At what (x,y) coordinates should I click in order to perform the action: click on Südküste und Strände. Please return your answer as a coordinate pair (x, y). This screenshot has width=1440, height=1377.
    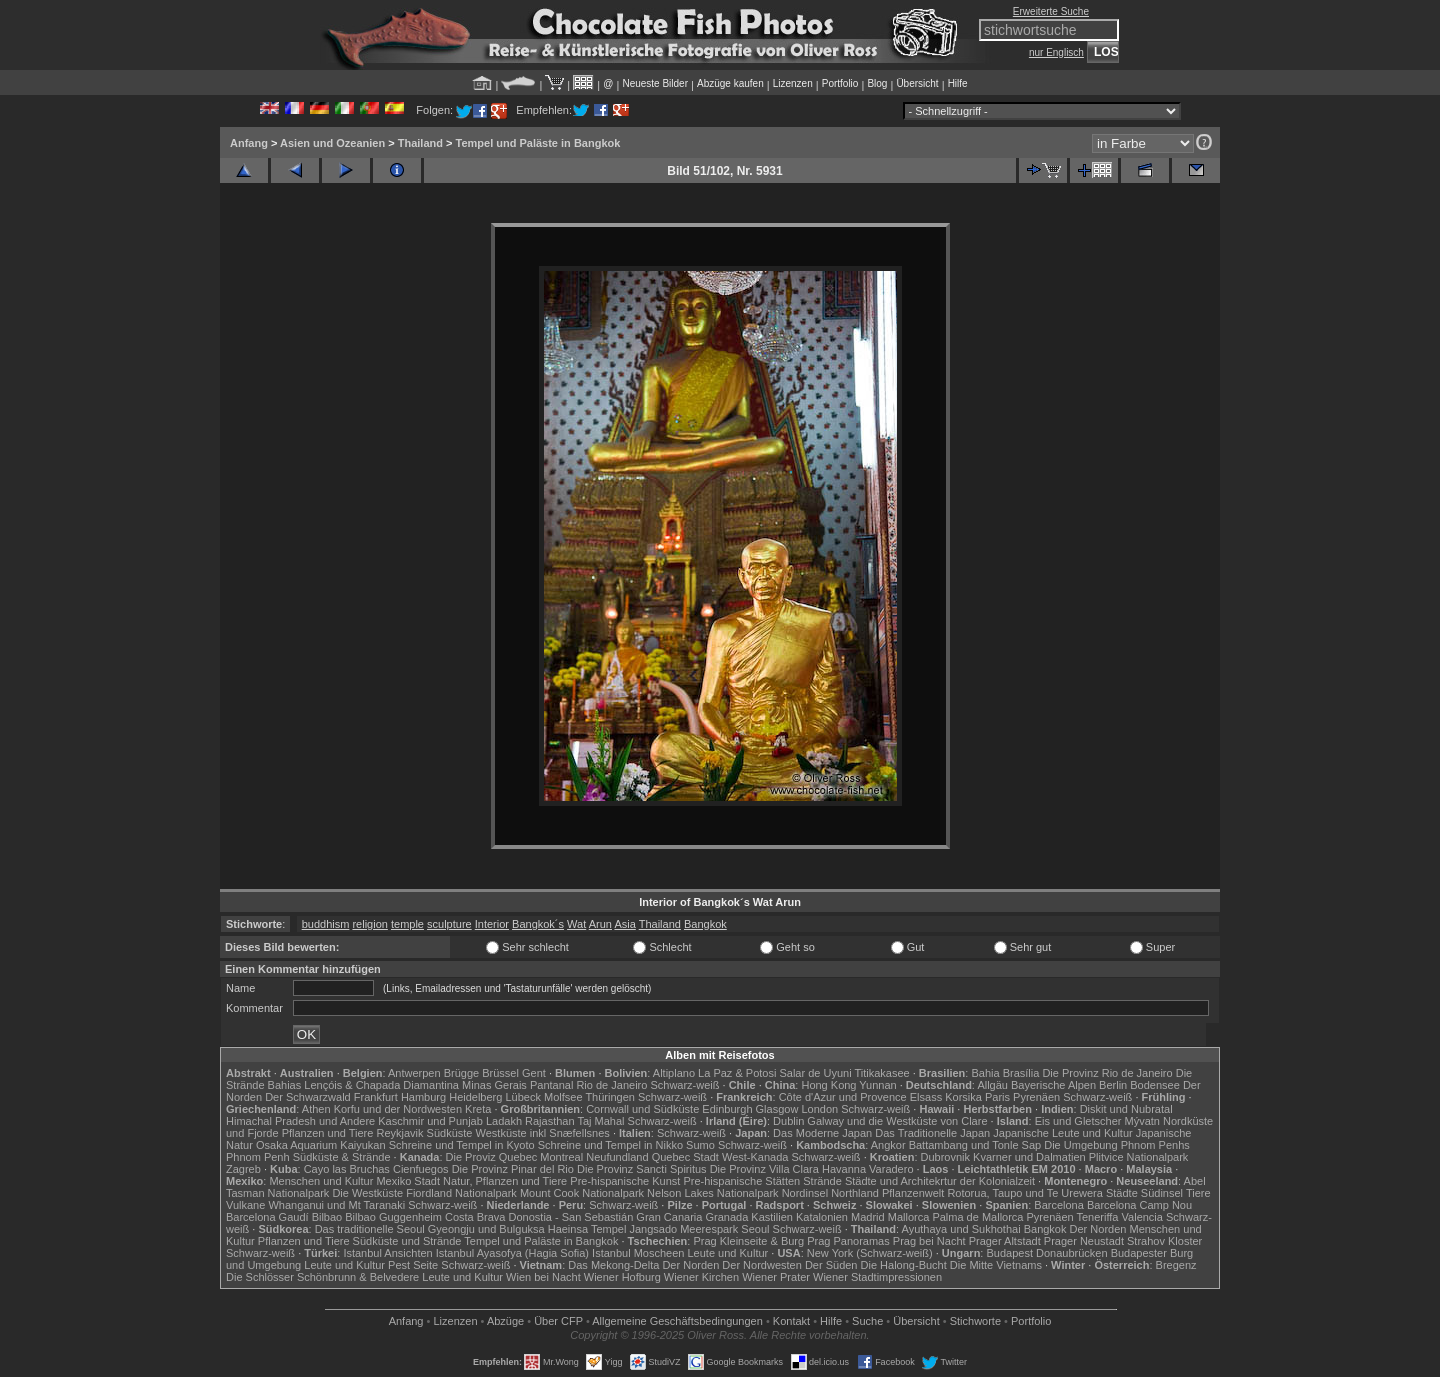
    Looking at the image, I should click on (407, 1241).